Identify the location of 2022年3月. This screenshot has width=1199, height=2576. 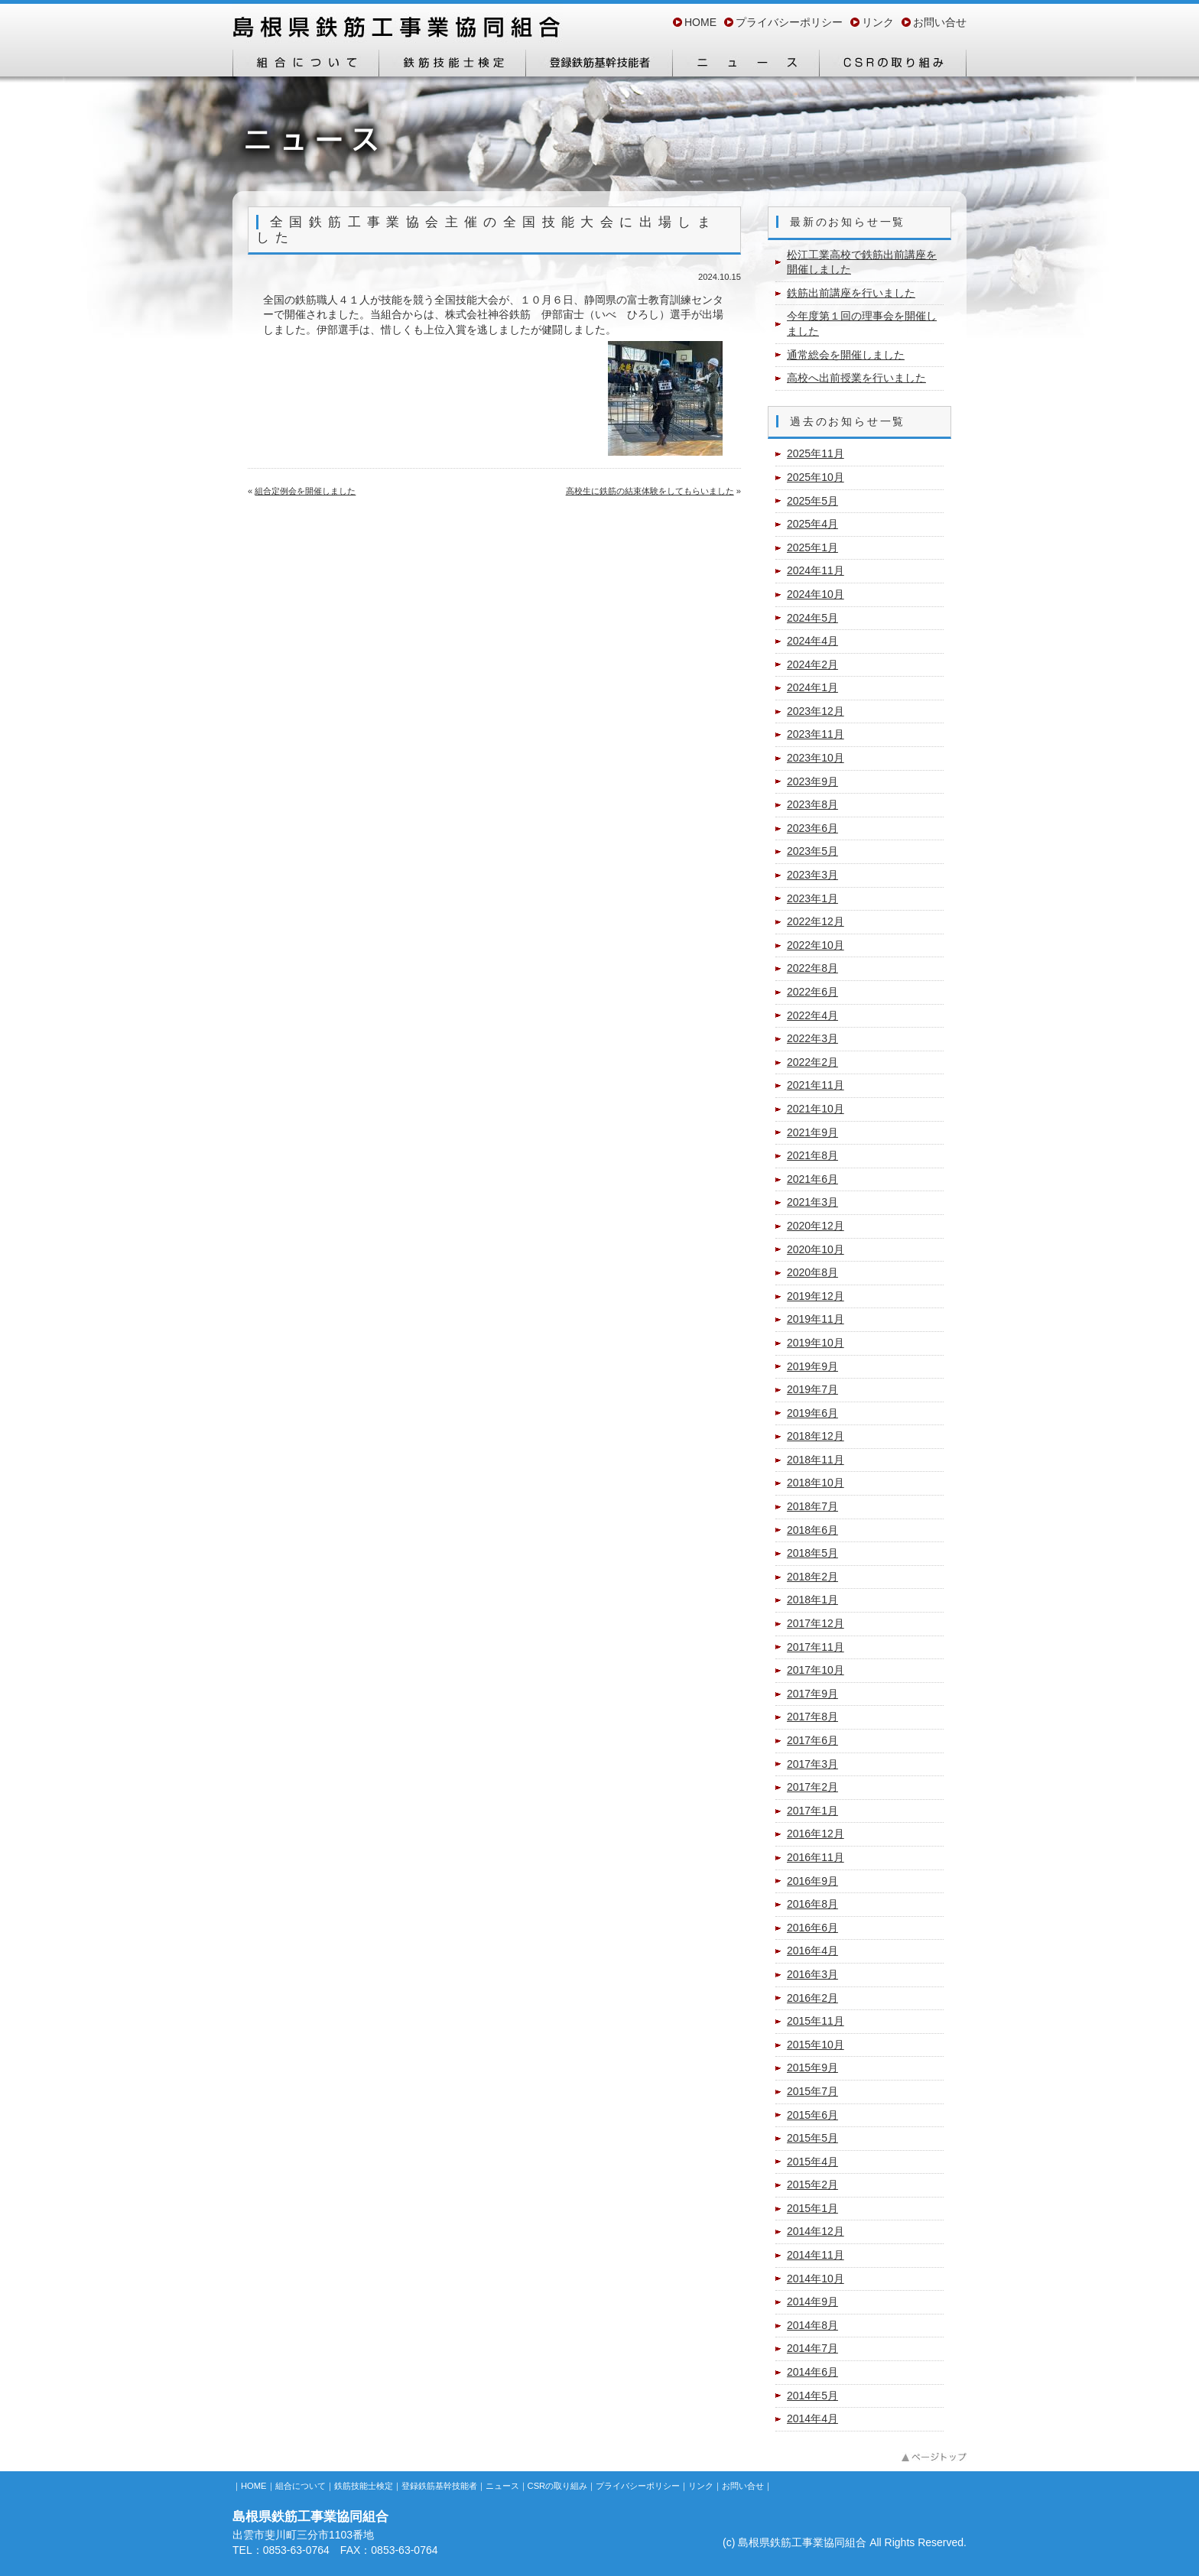
(812, 1038).